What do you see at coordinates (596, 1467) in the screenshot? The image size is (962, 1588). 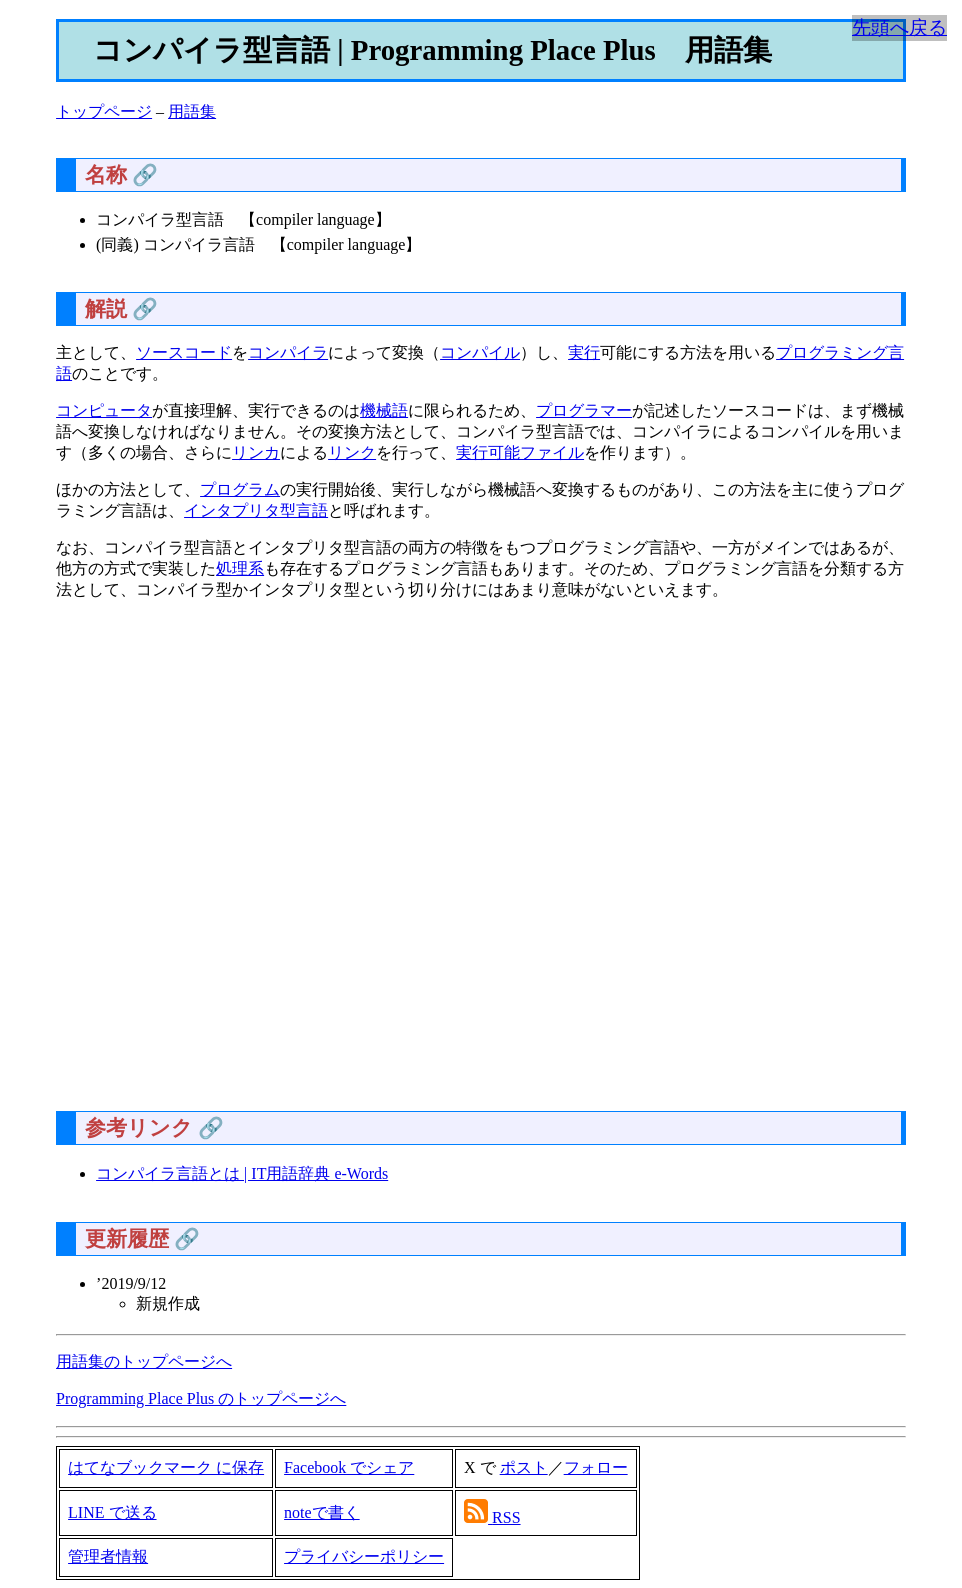 I see `フォロー` at bounding box center [596, 1467].